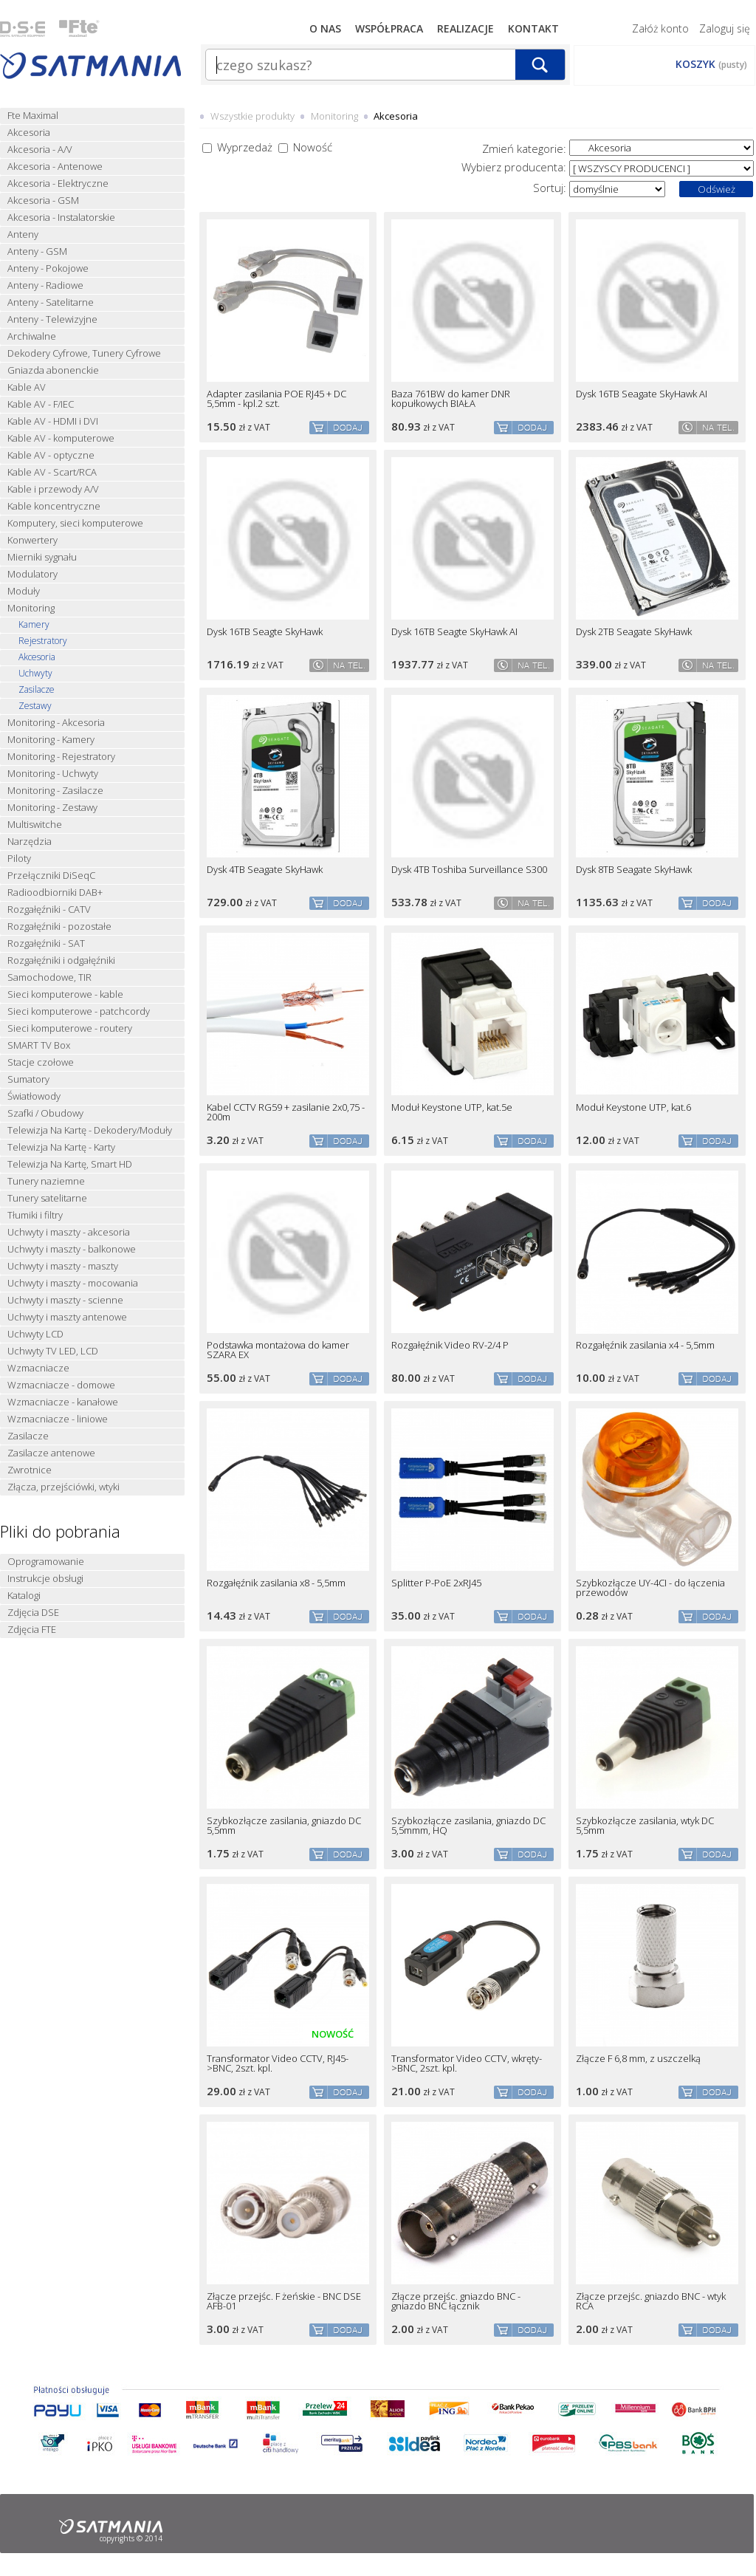  I want to click on Moduł Keystone UTP, kat.6, so click(633, 1107).